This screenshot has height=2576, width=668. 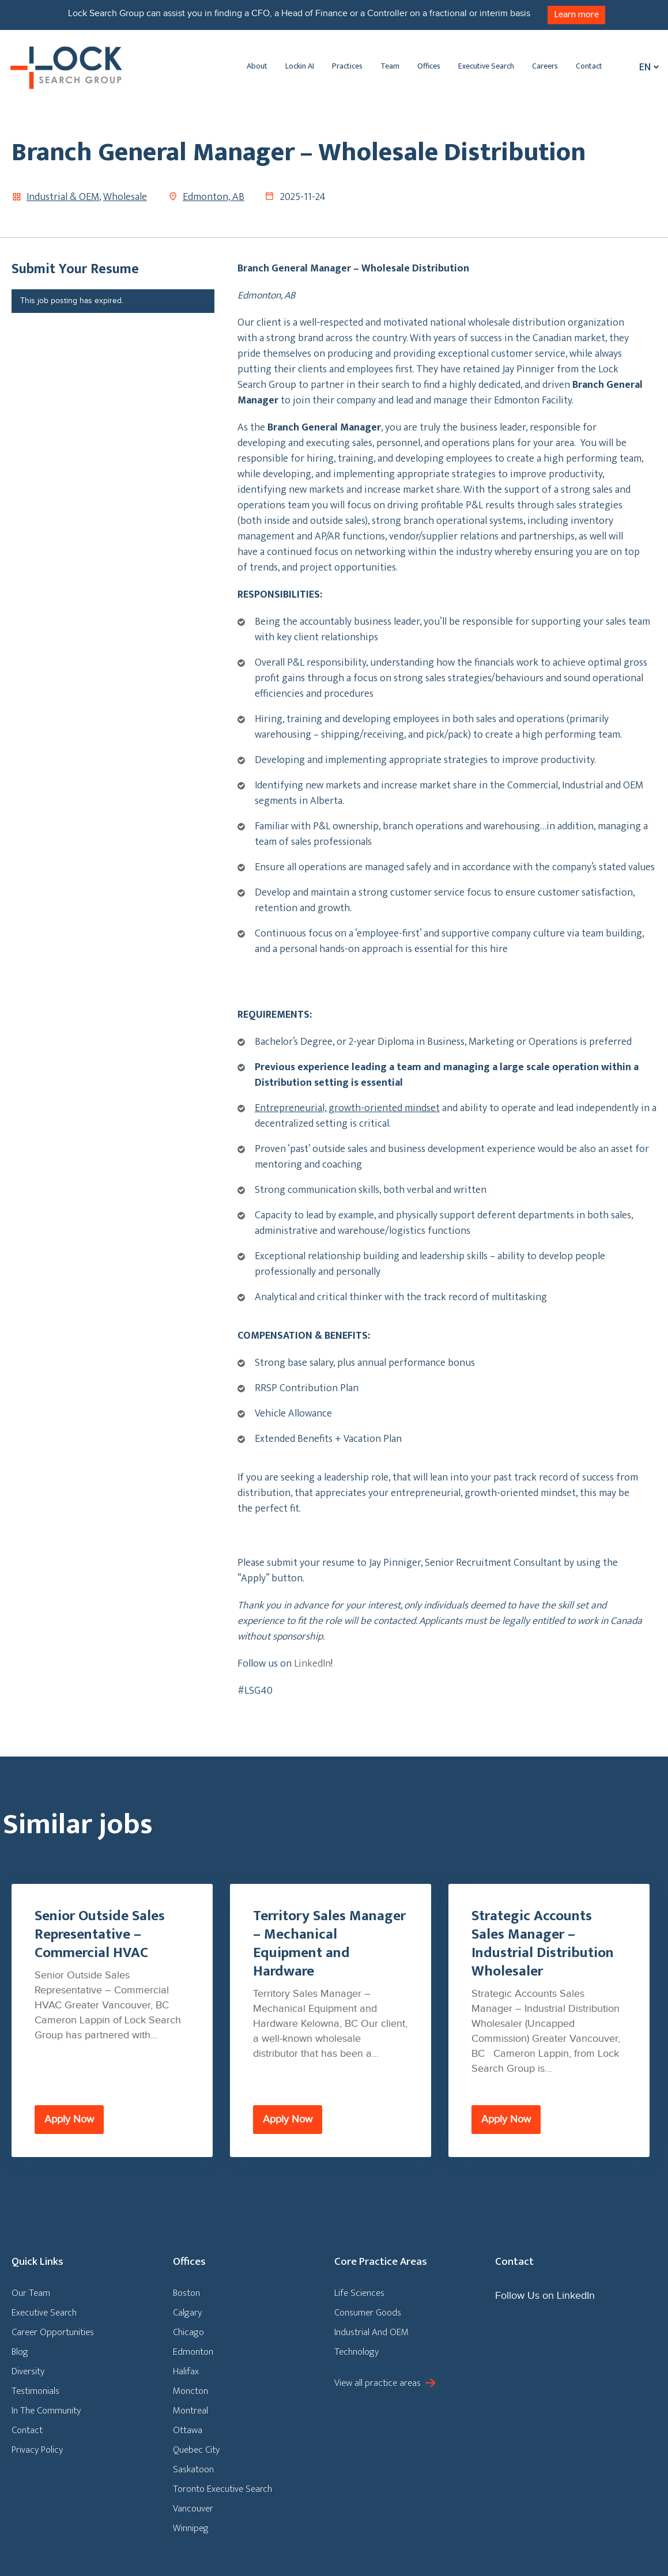 I want to click on Career Opportunities, so click(x=53, y=2332).